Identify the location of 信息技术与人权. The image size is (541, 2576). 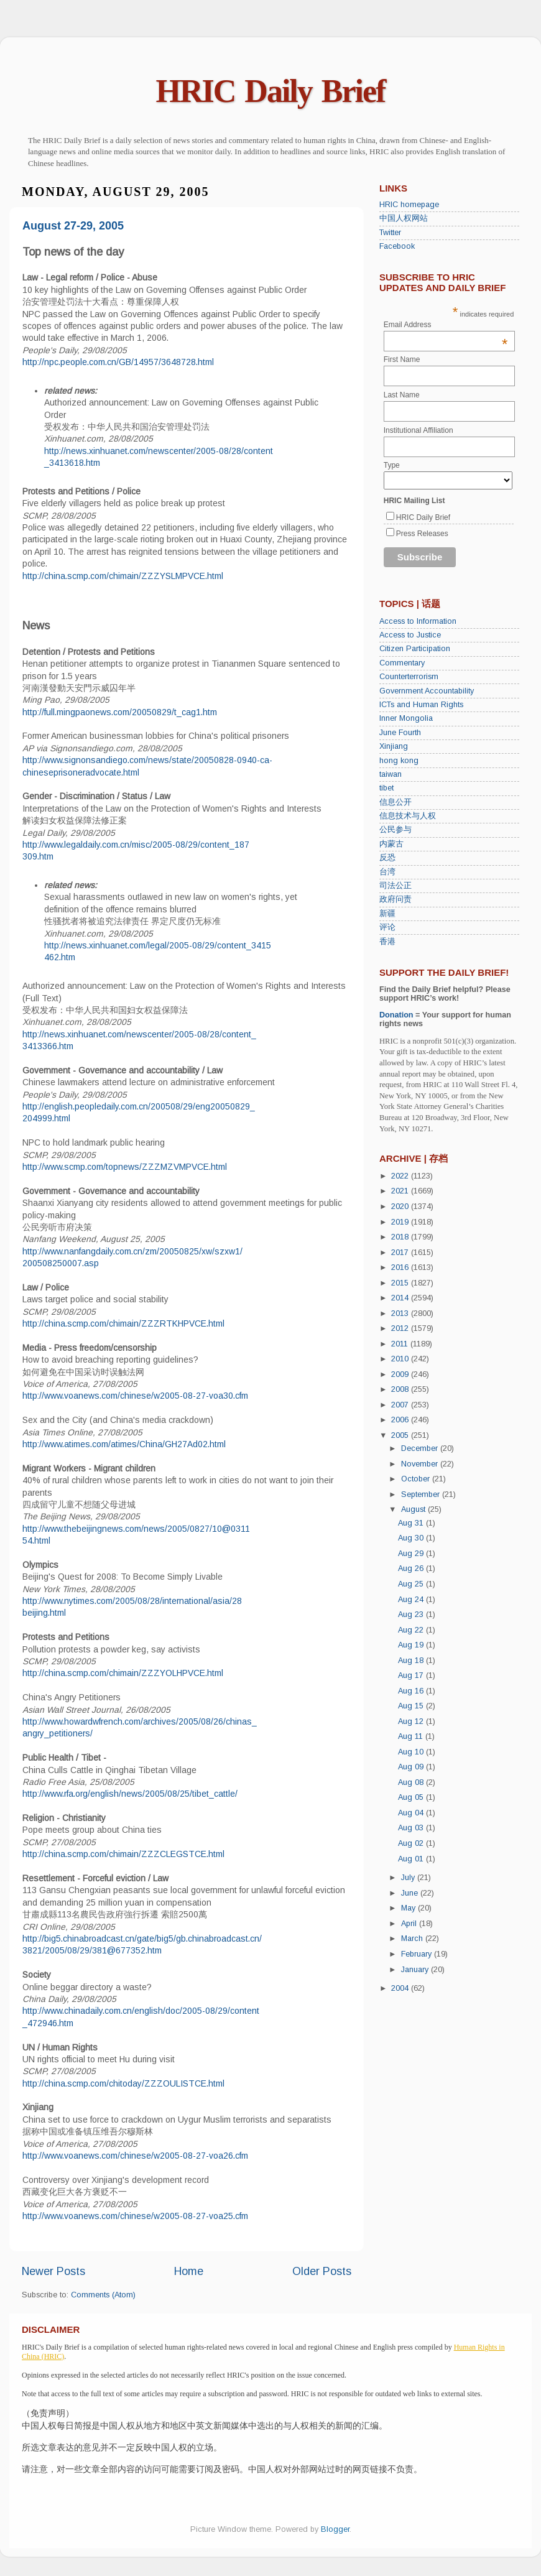
(407, 816).